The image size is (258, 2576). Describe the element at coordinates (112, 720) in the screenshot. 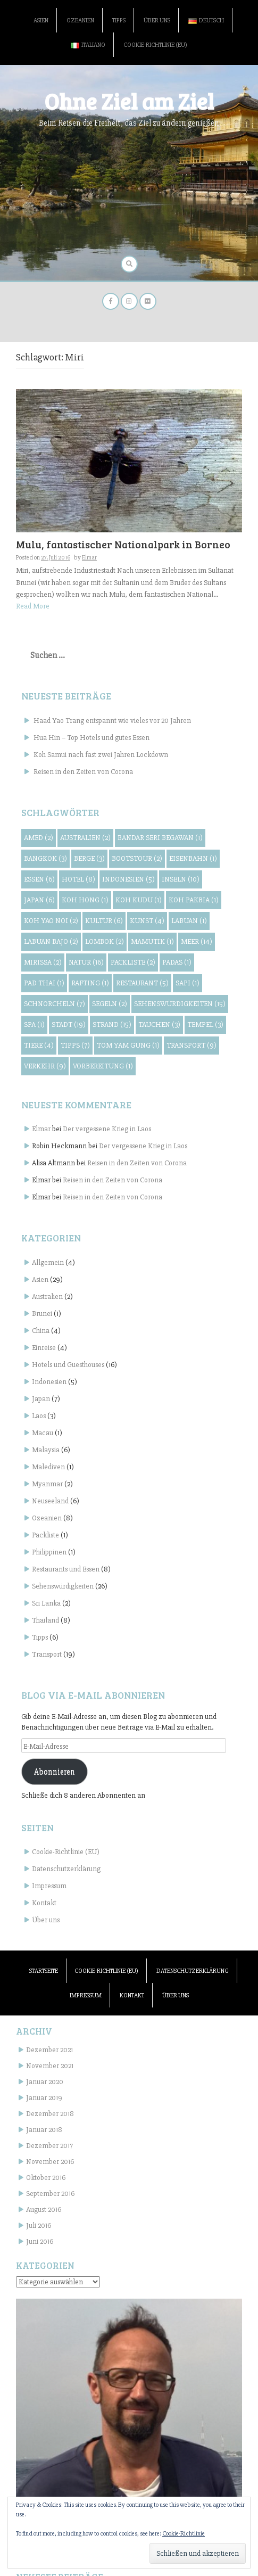

I see `Haad Yao Trang entspannt wie vieles vor 20 Jahren` at that location.